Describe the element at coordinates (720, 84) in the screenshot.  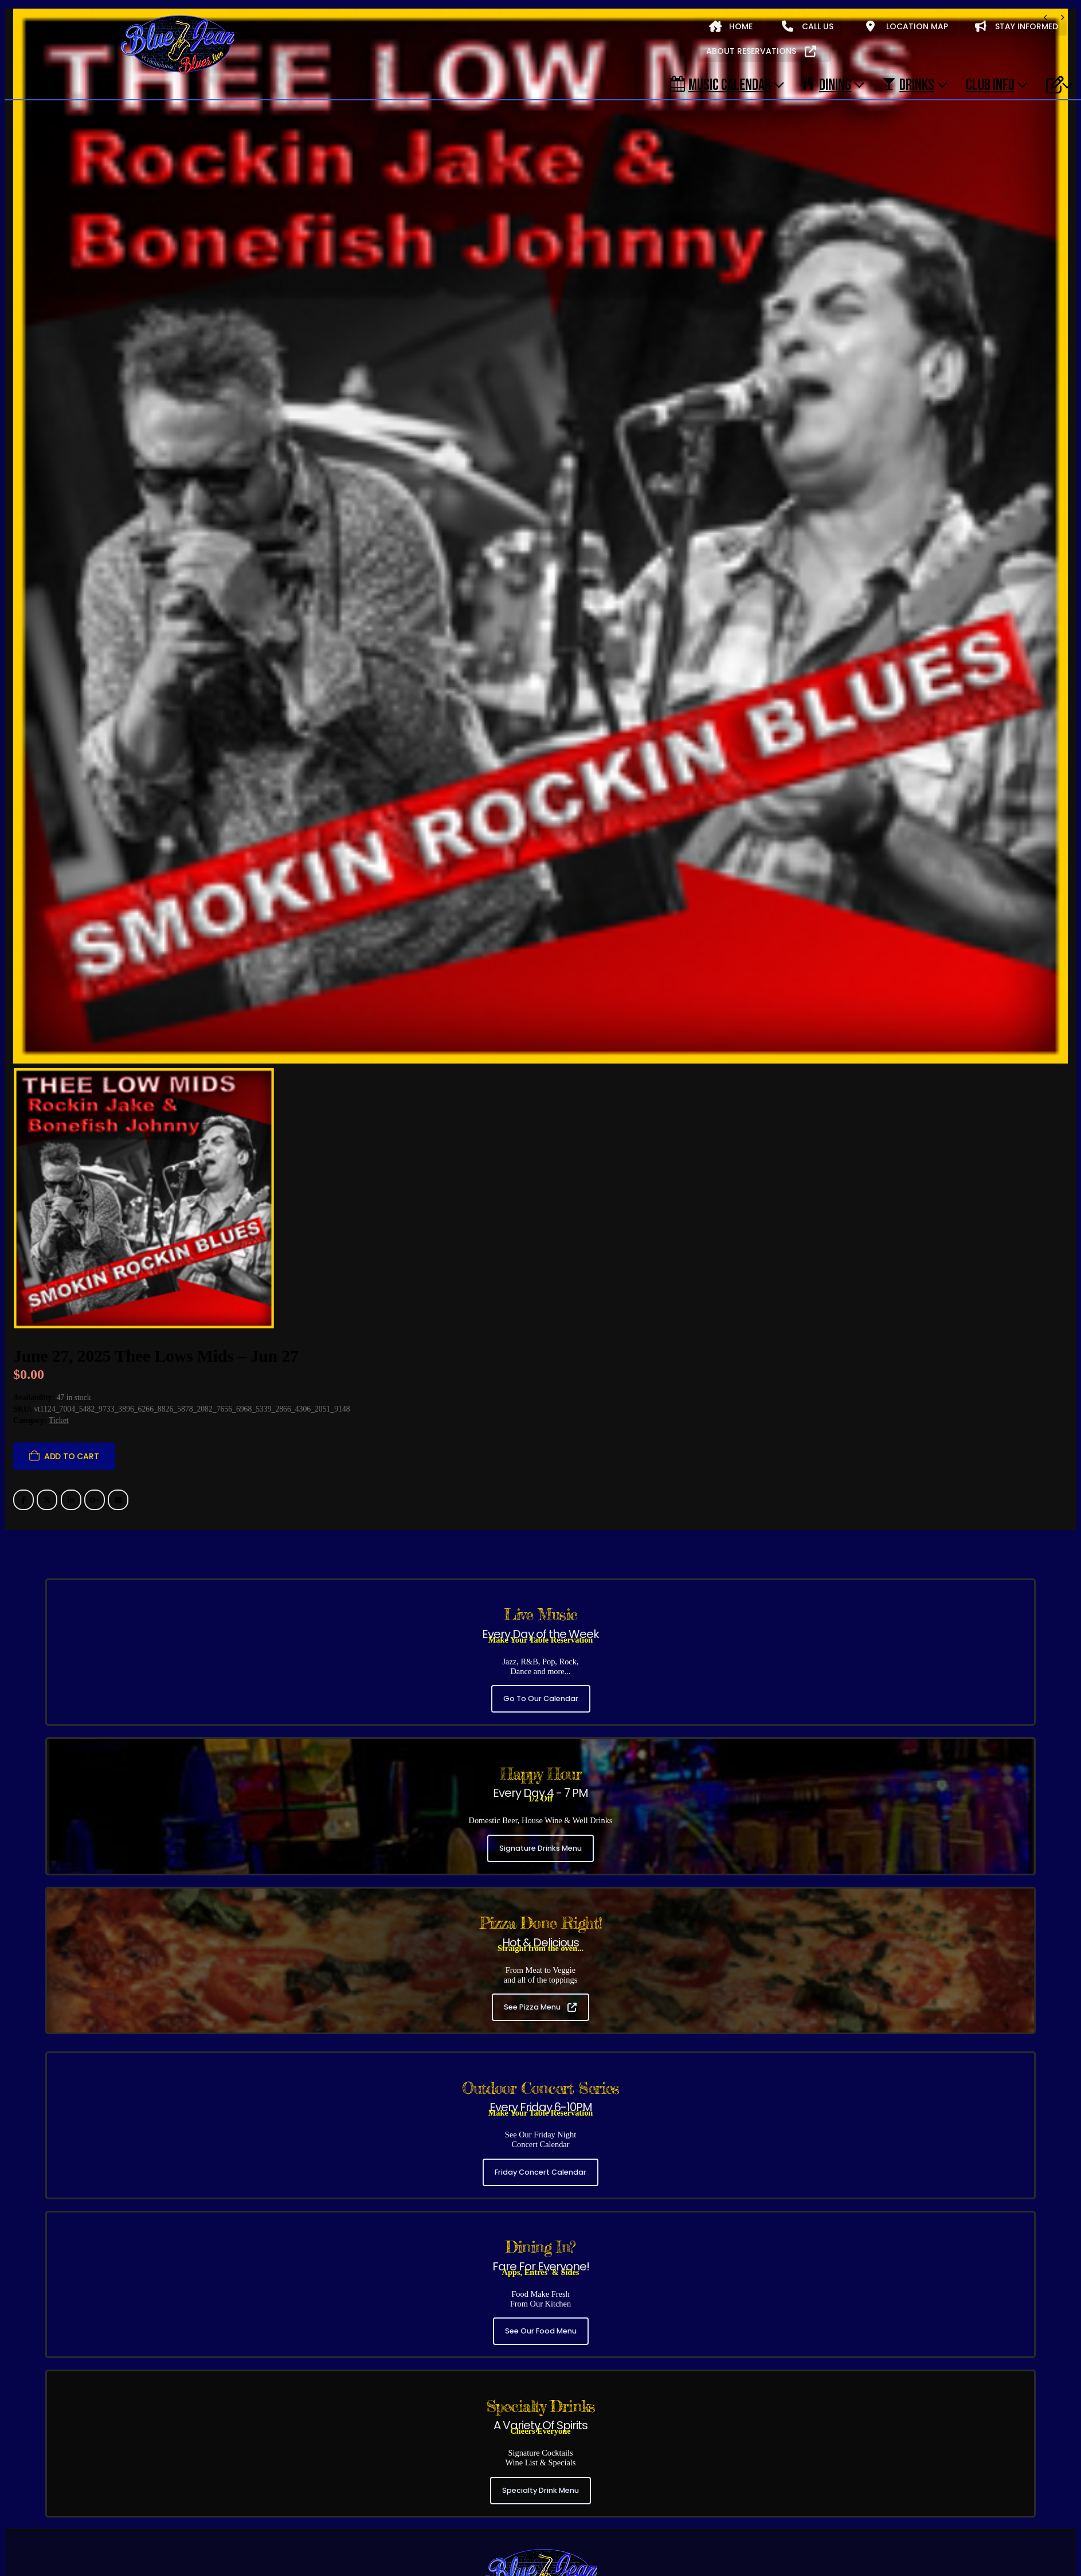
I see `Music Calendar` at that location.